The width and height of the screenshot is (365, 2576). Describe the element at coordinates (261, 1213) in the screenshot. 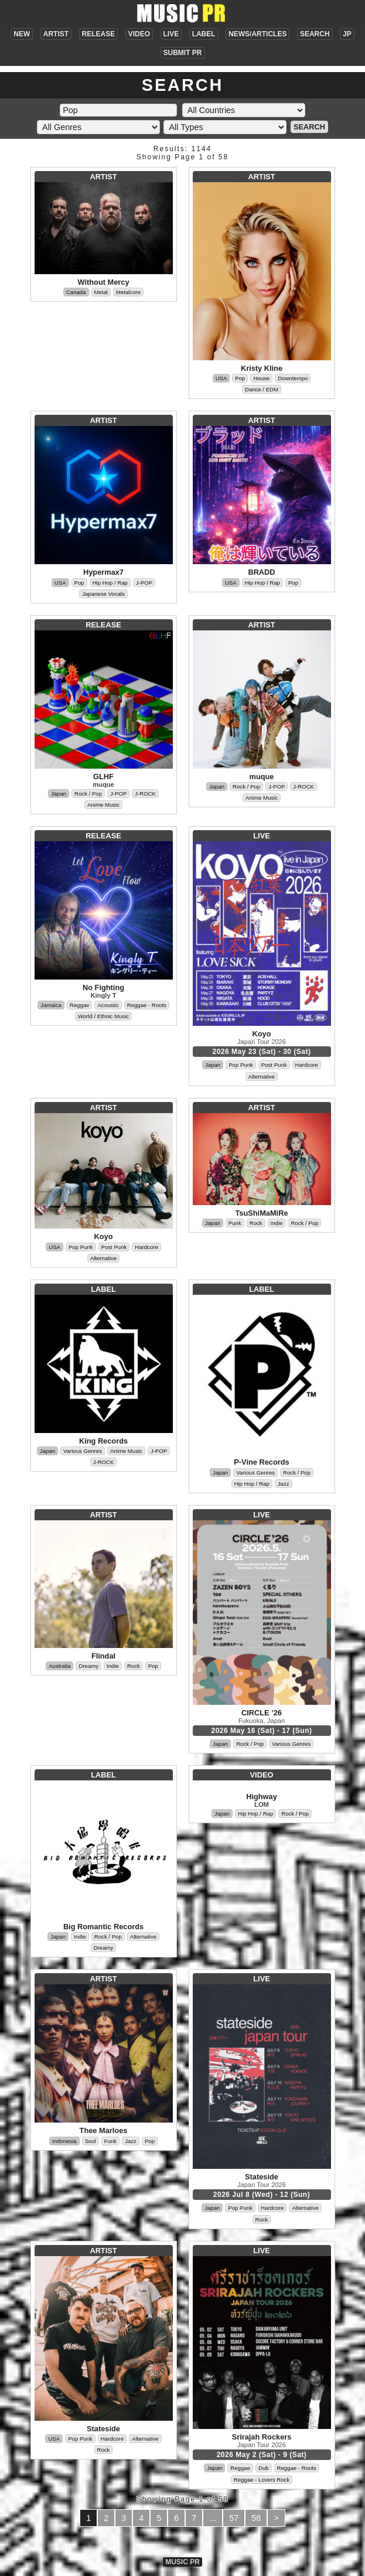

I see `TsuShiMaMiRe` at that location.